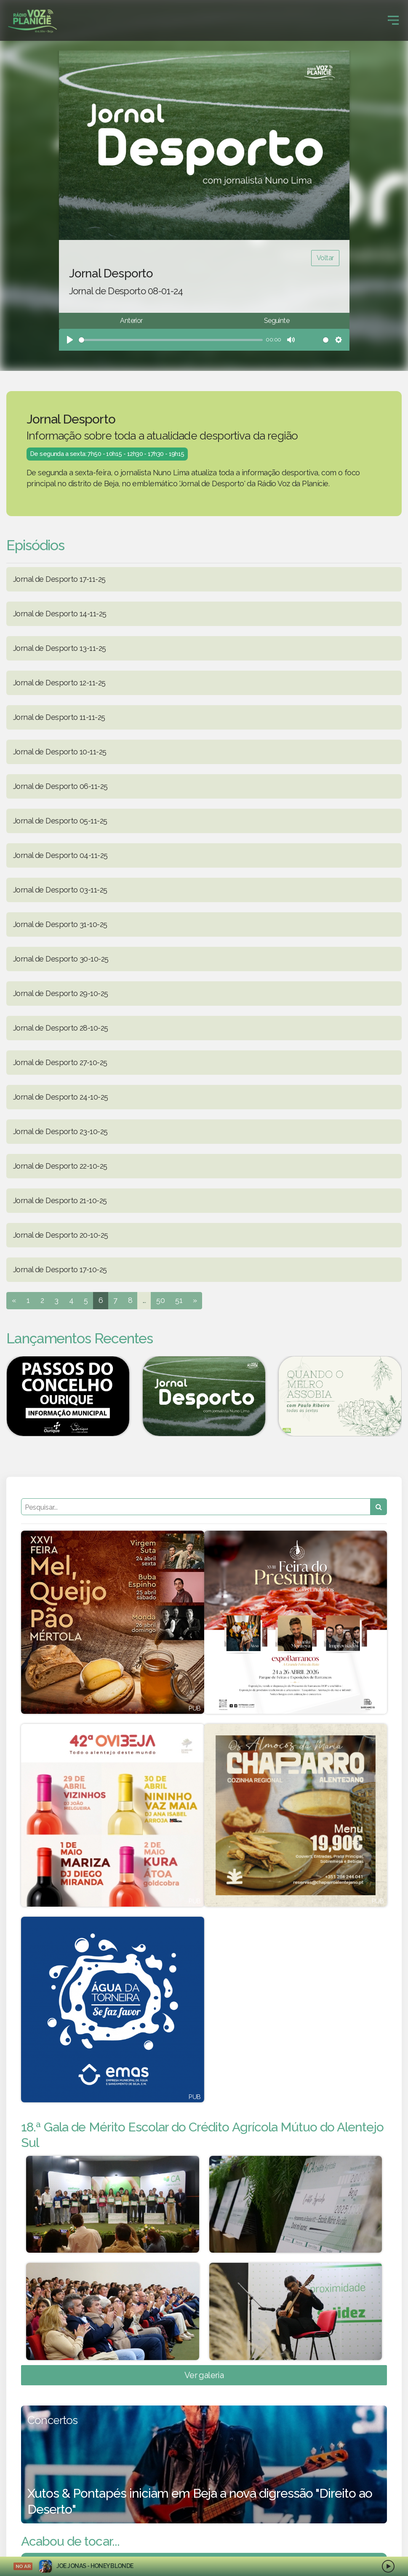 This screenshot has height=2576, width=408. I want to click on Jornal de Desporto 11-11-25, so click(59, 717).